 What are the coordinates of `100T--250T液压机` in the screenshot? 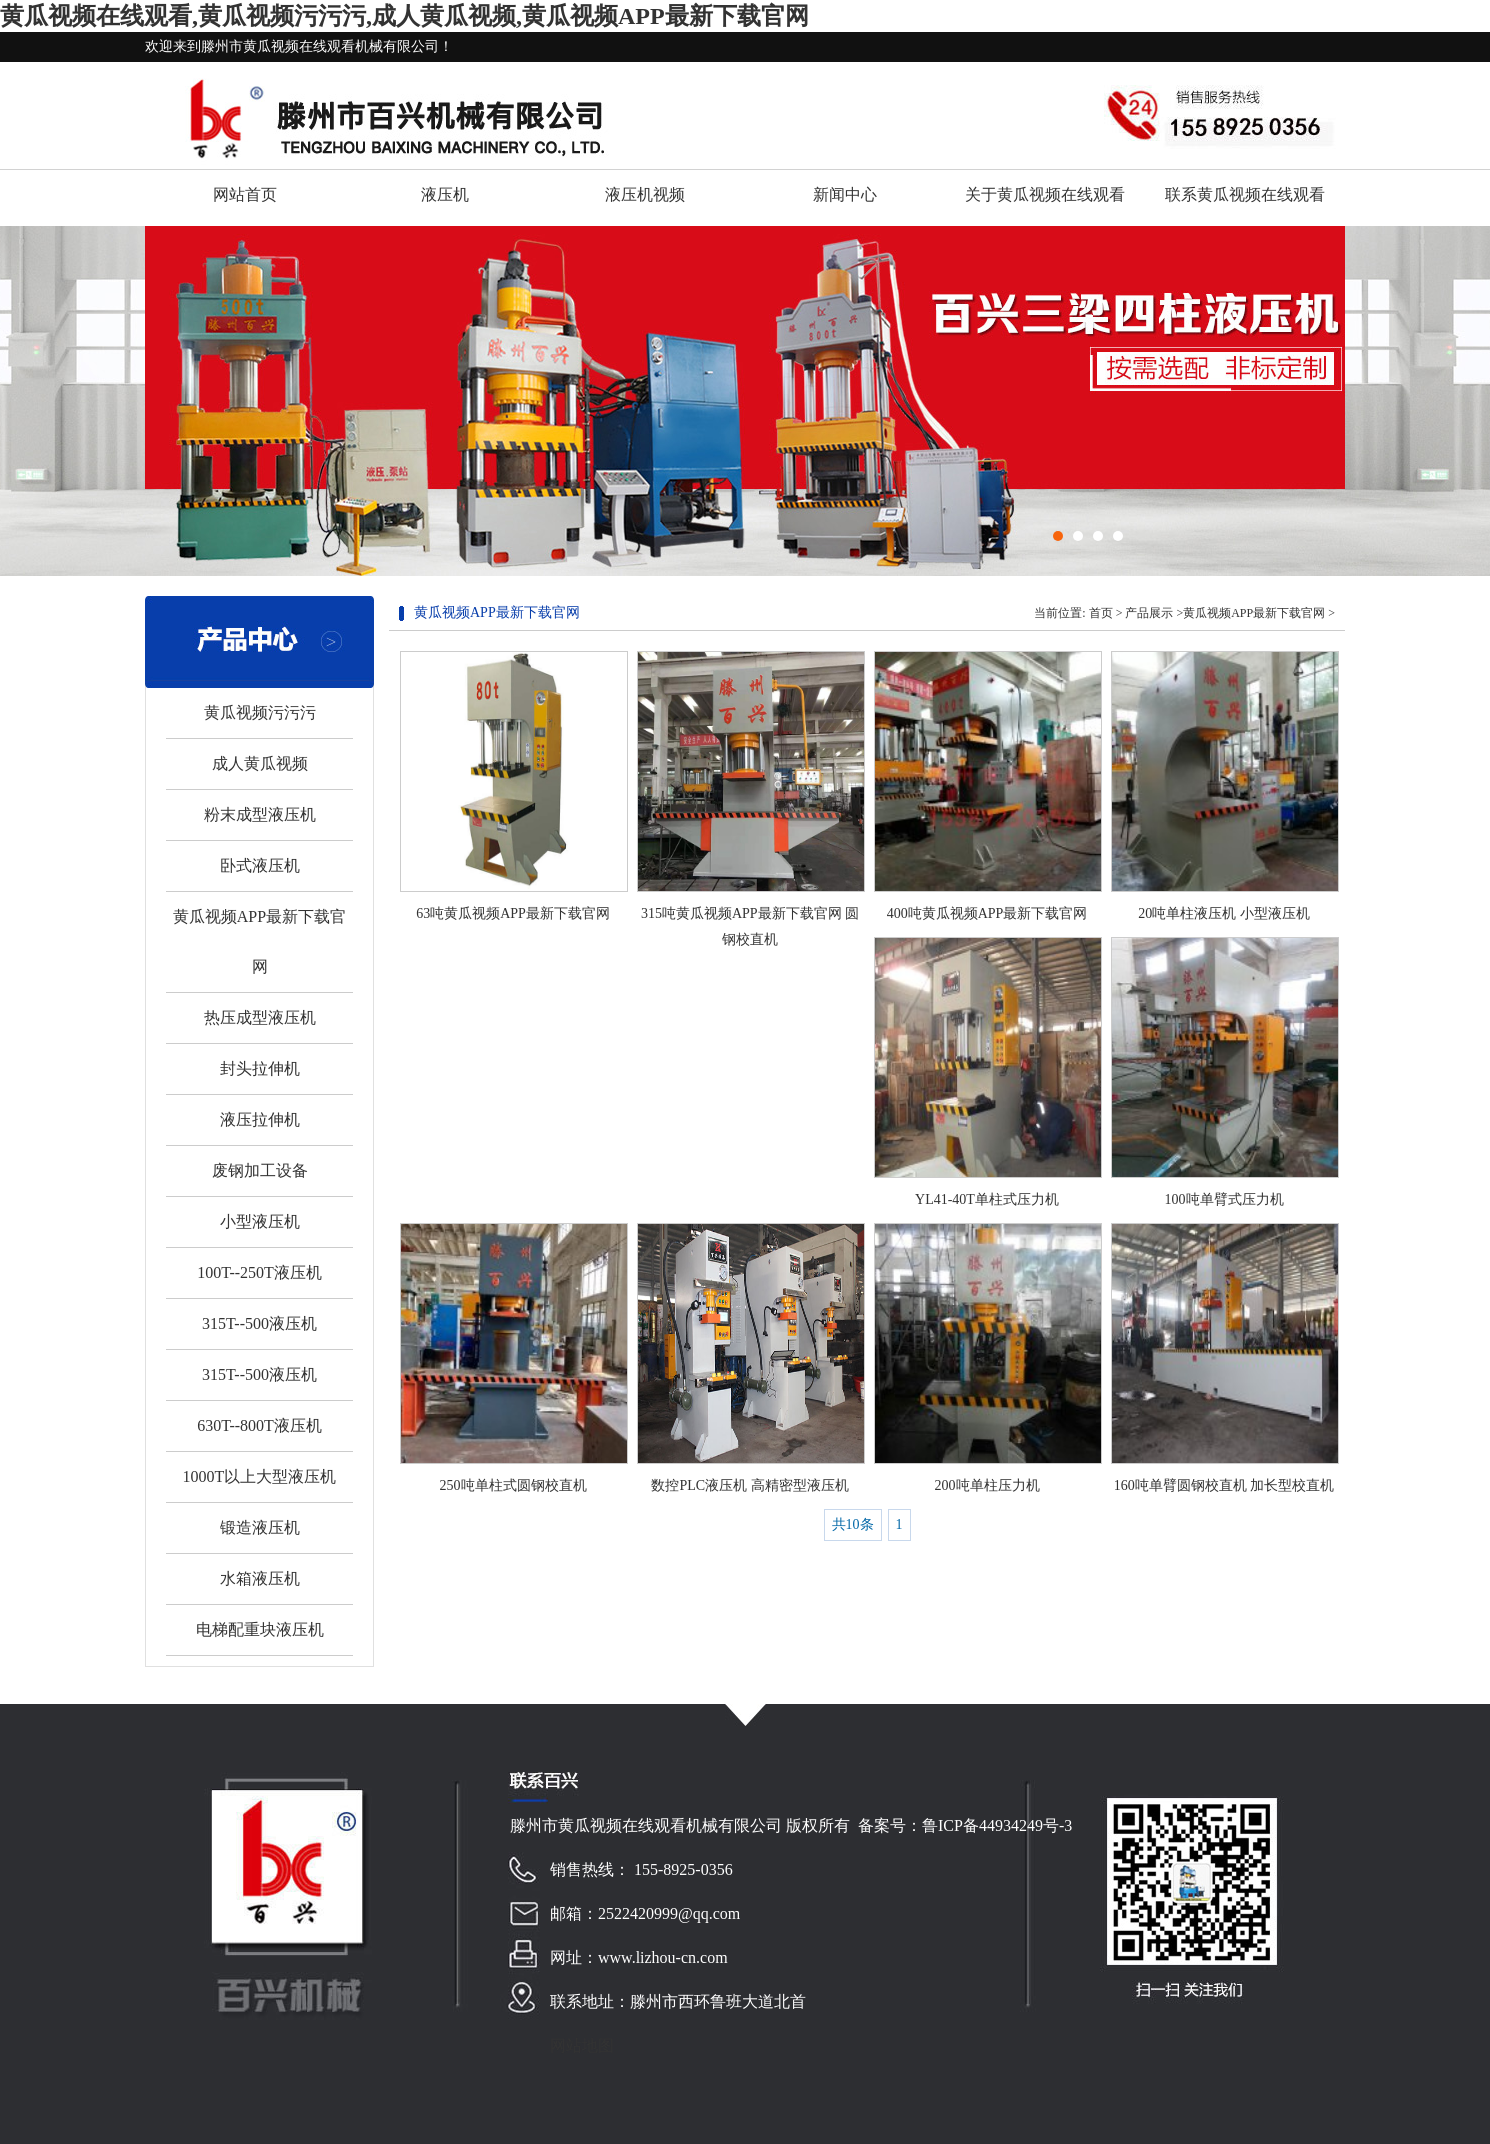 It's located at (259, 1272).